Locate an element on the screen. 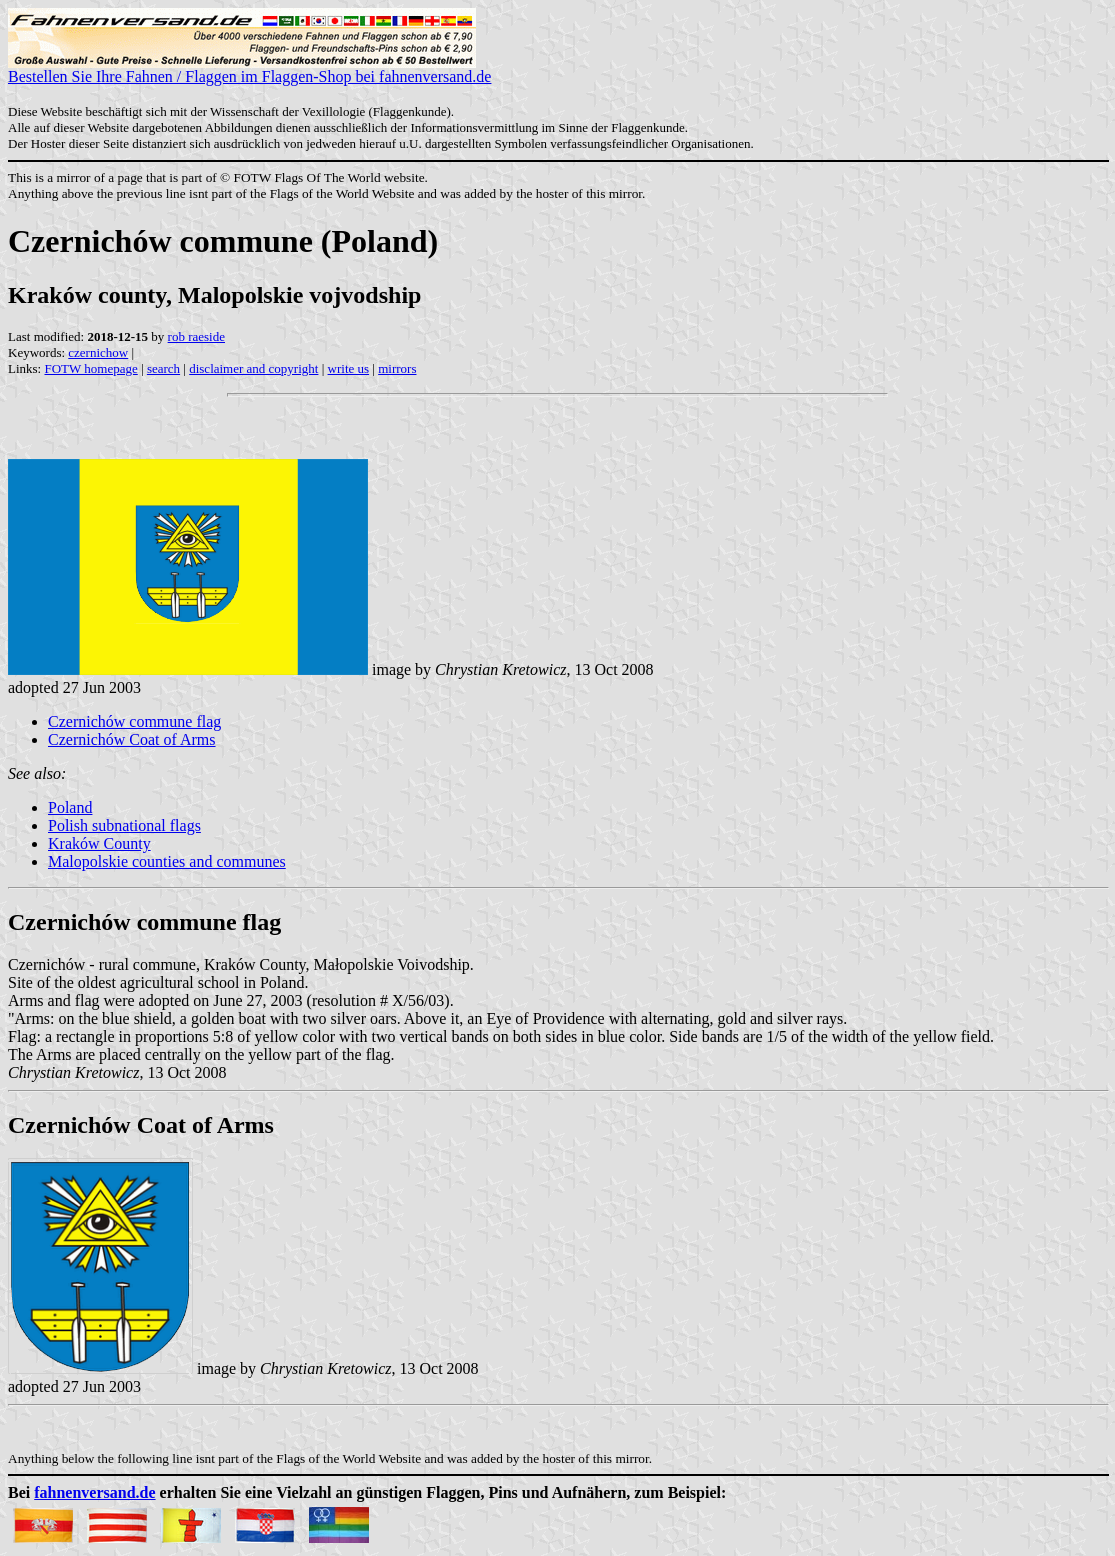  Bestellen Sie Ihre Fahnen / Flaggen im Flaggen-Shop bei fahnenversand.de is located at coordinates (249, 69).